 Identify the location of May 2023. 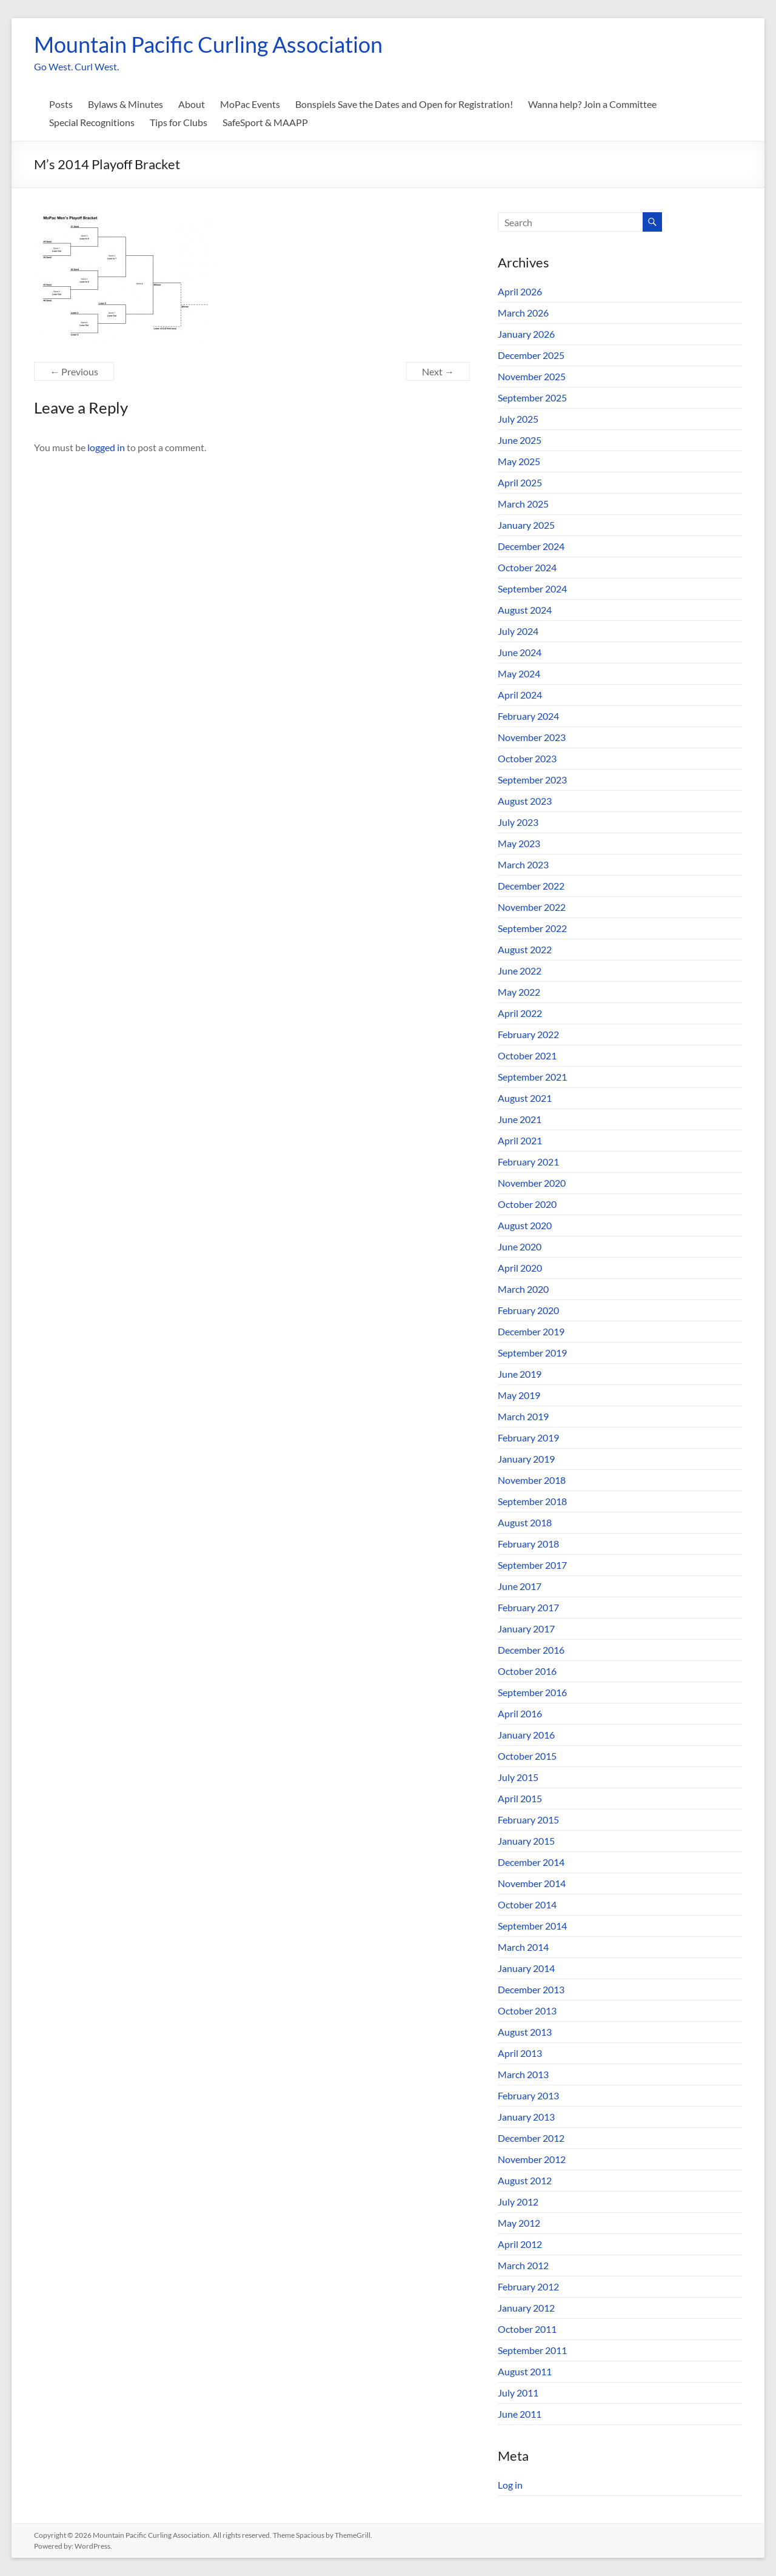
(519, 843).